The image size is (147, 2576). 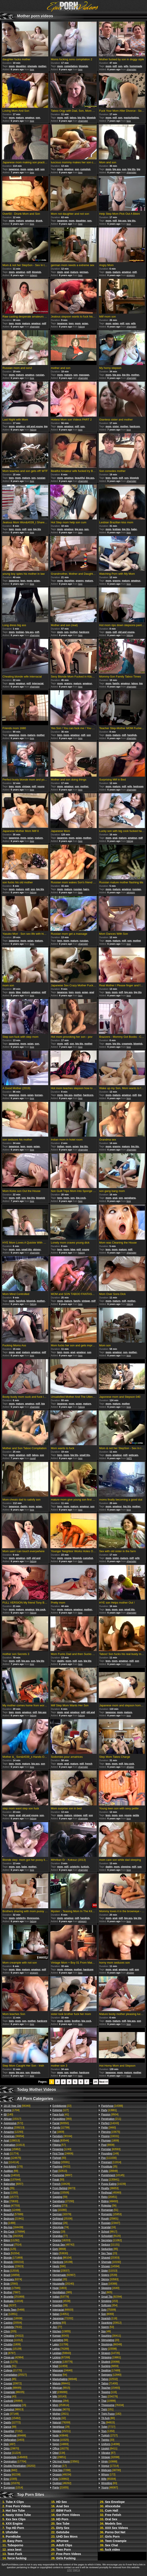 What do you see at coordinates (32, 66) in the screenshot?
I see `shemale` at bounding box center [32, 66].